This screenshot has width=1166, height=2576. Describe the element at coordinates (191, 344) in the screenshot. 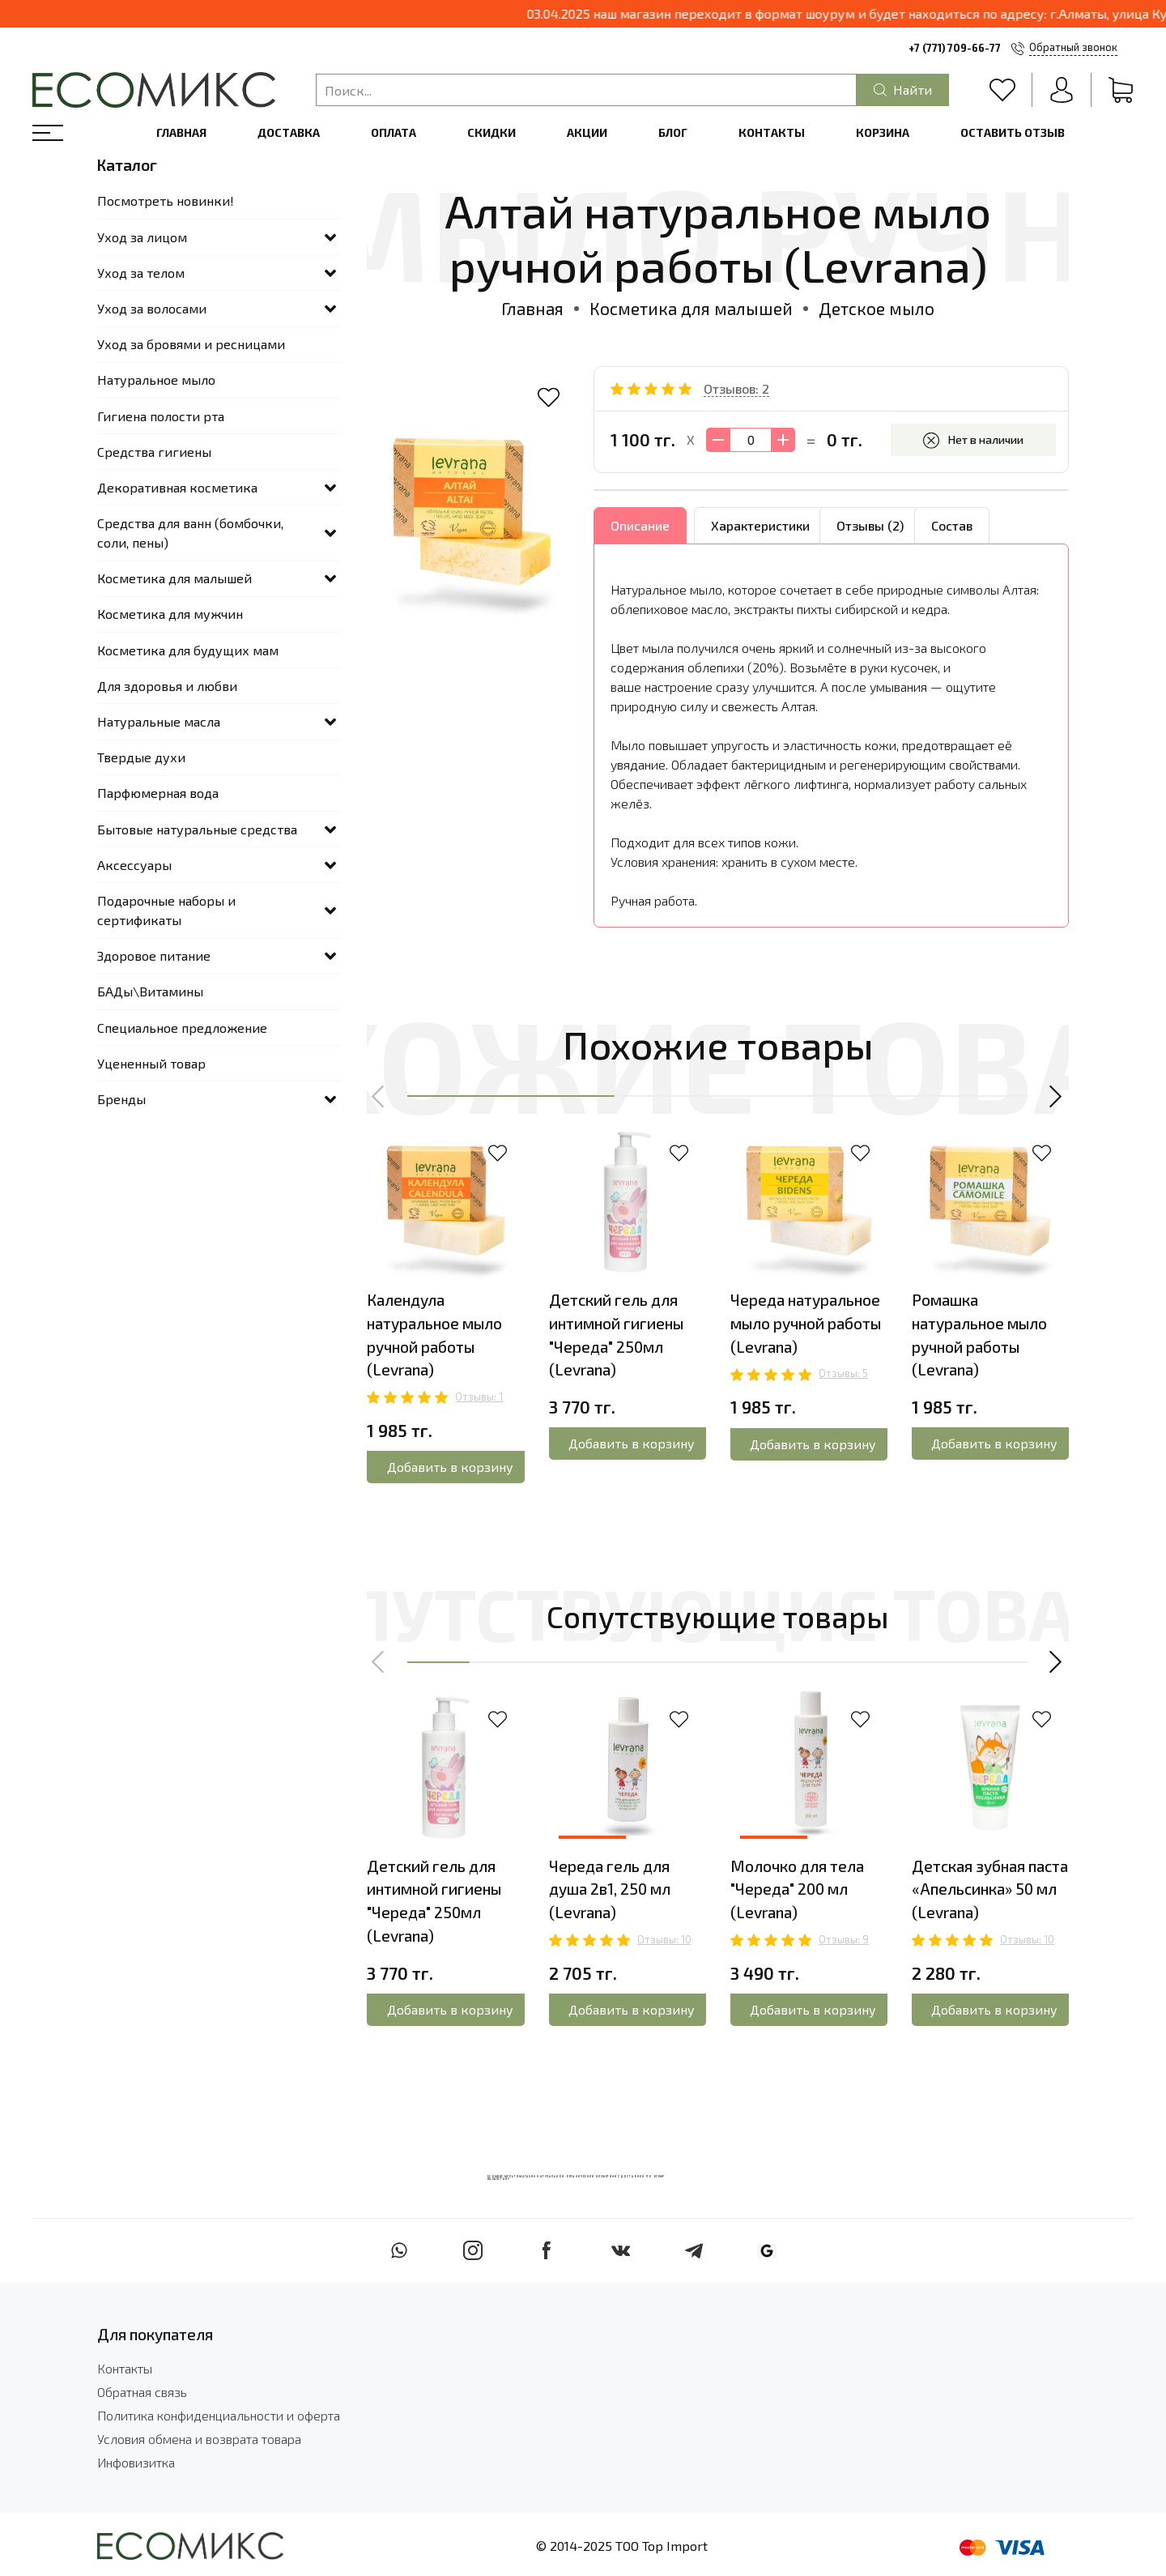

I see `Уход за бровями и ресницами` at that location.